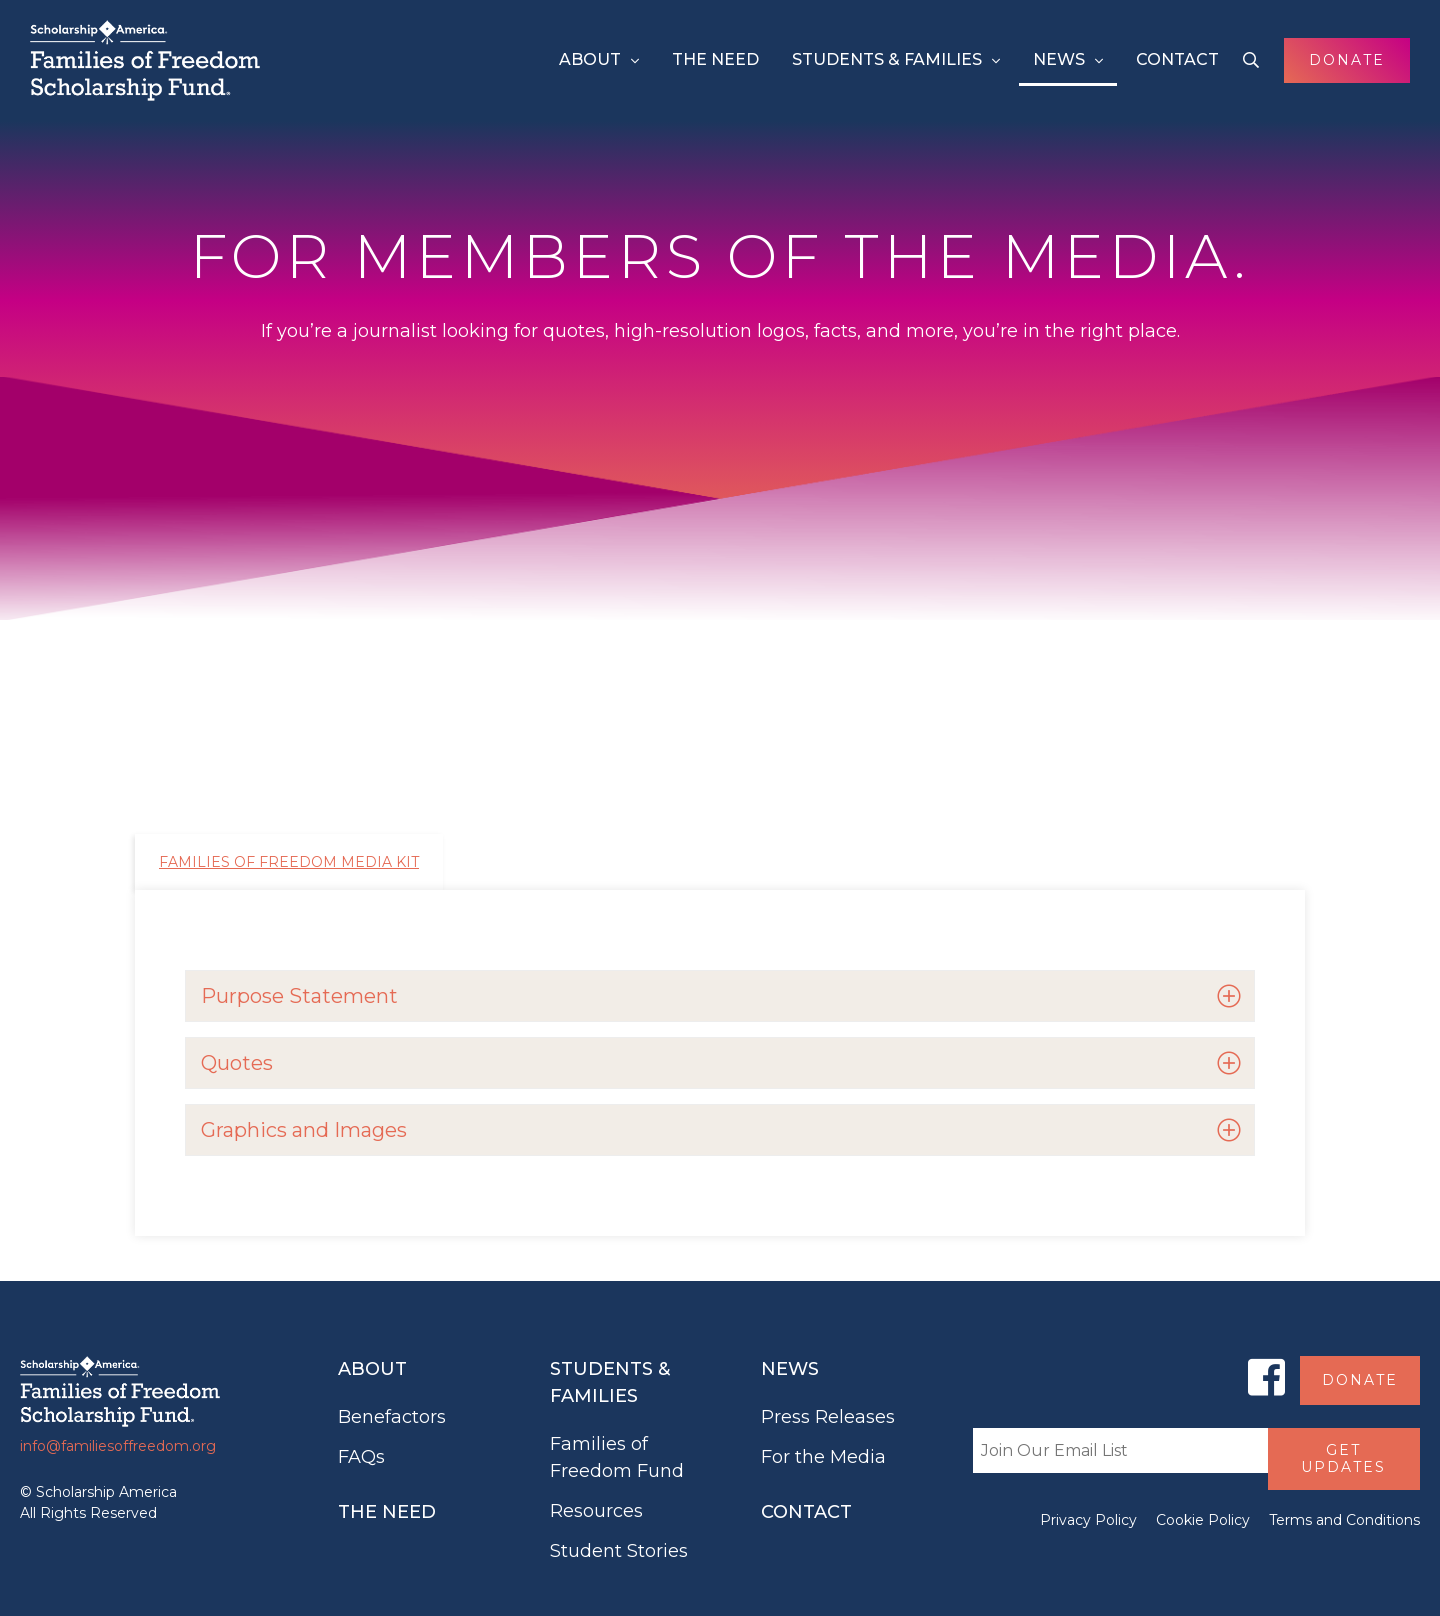 The width and height of the screenshot is (1440, 1616). What do you see at coordinates (118, 1446) in the screenshot?
I see `info@familiesoffreedom.org` at bounding box center [118, 1446].